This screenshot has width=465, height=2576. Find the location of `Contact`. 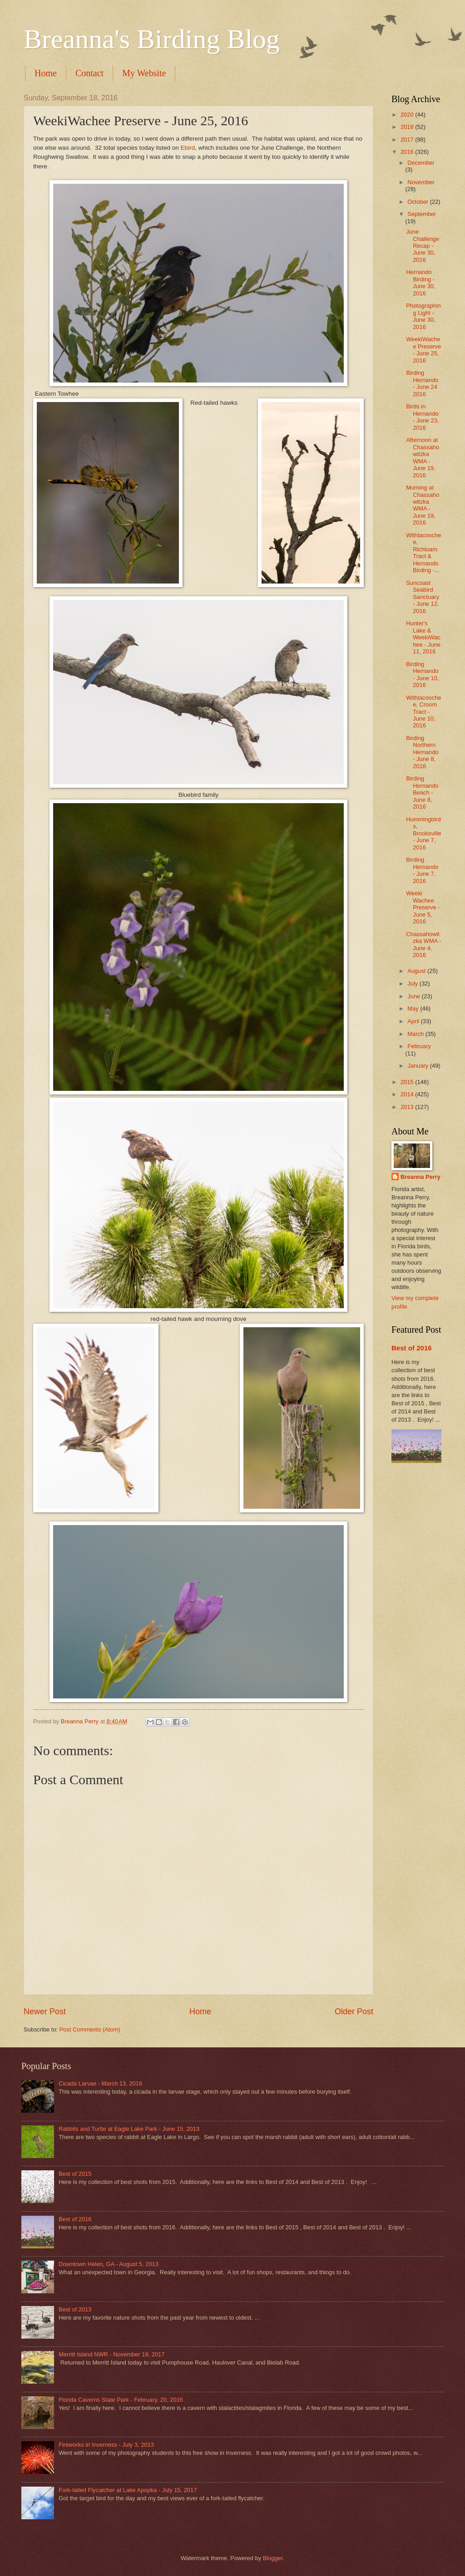

Contact is located at coordinates (89, 73).